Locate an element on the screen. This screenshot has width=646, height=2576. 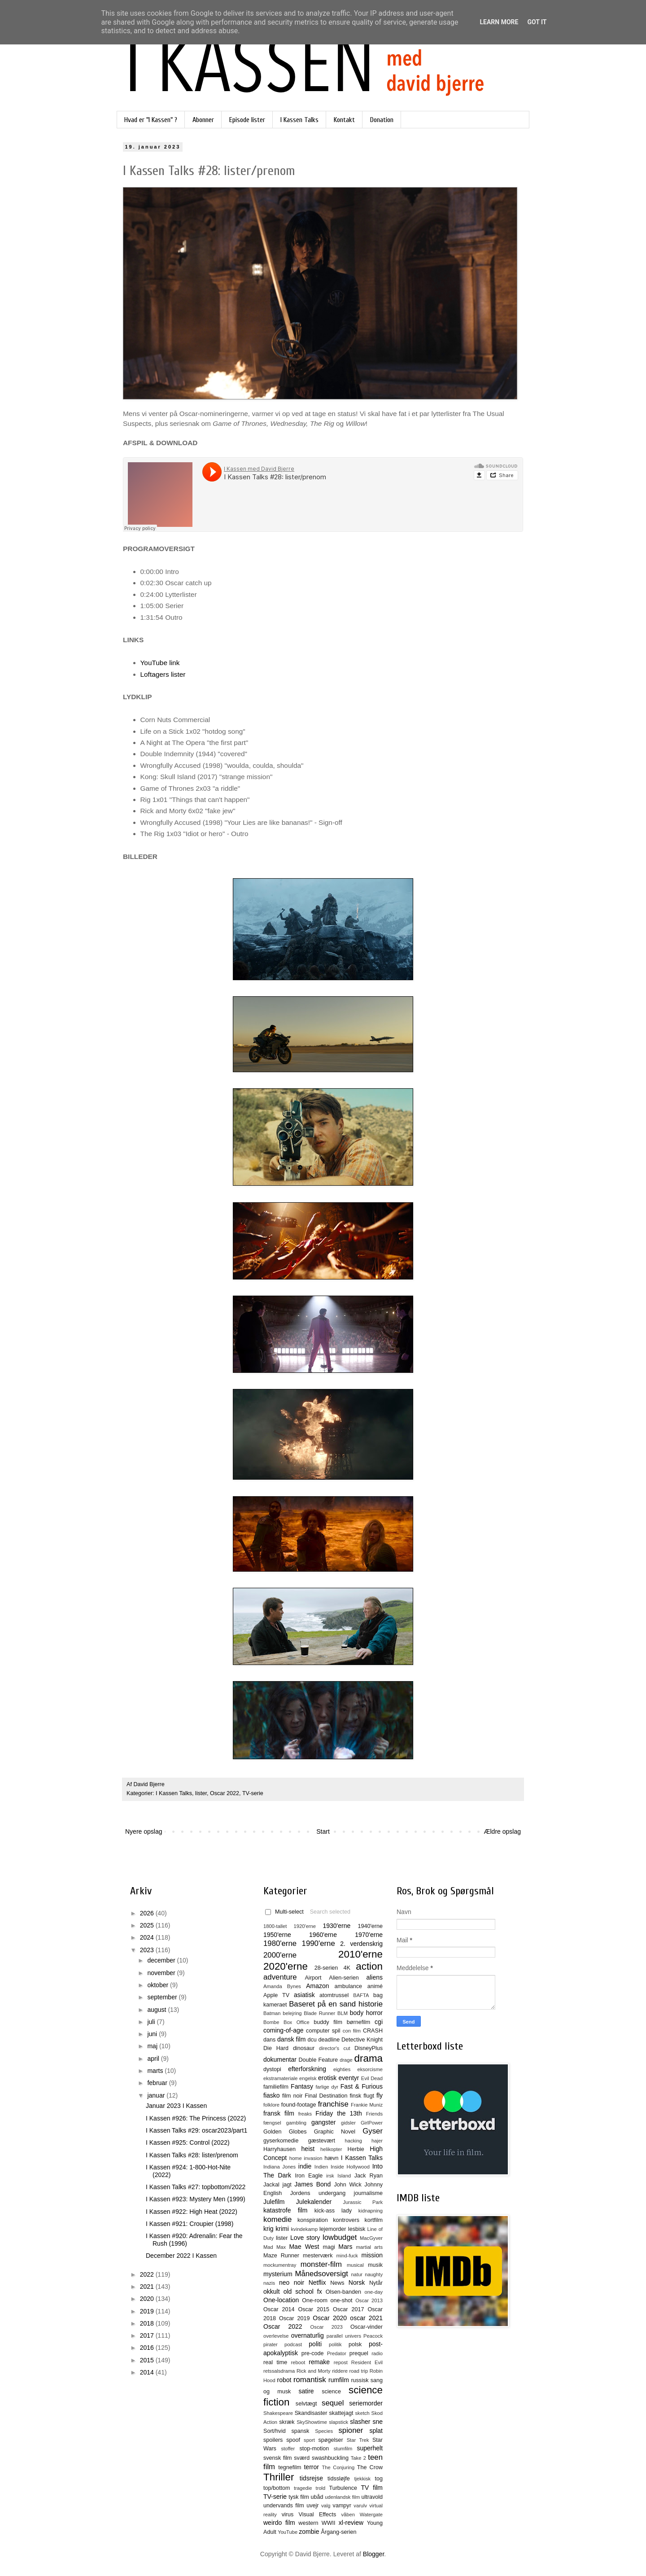
kontrovers is located at coordinates (346, 2220).